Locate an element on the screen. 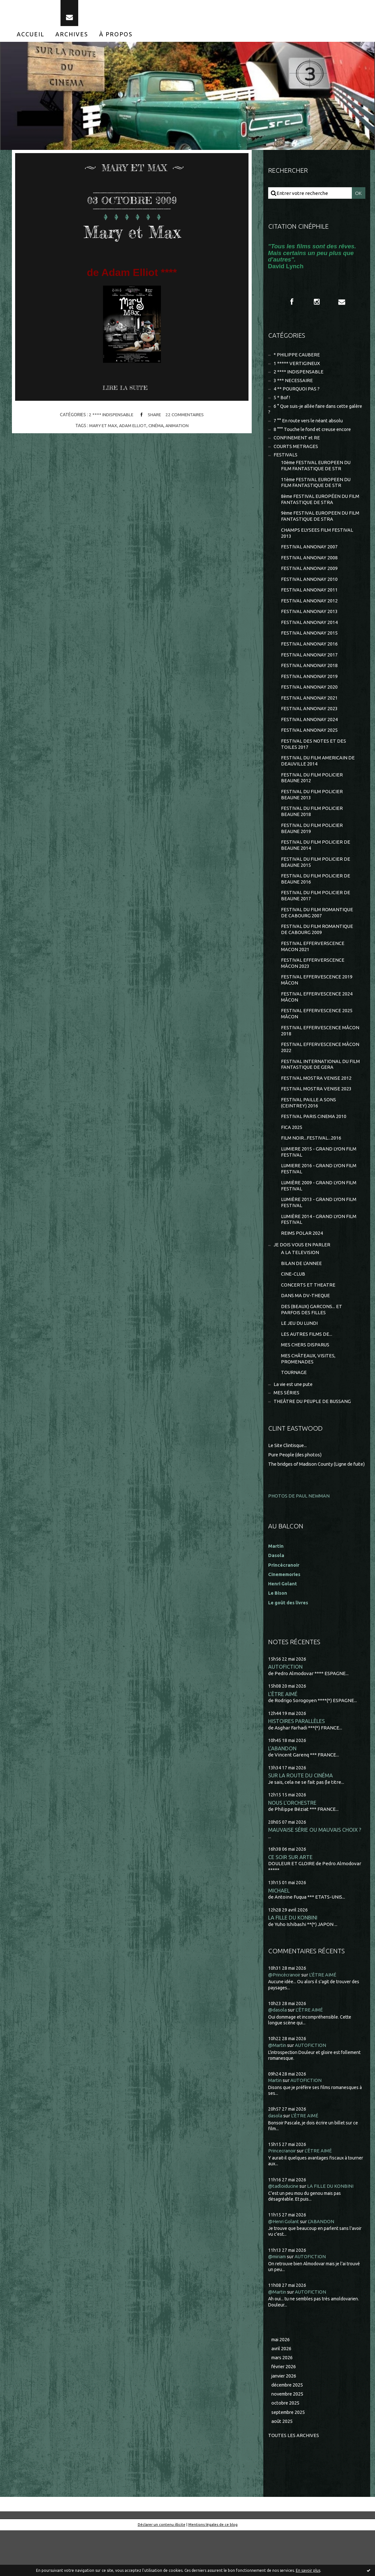 This screenshot has height=2576, width=375. @dasola is located at coordinates (277, 2054).